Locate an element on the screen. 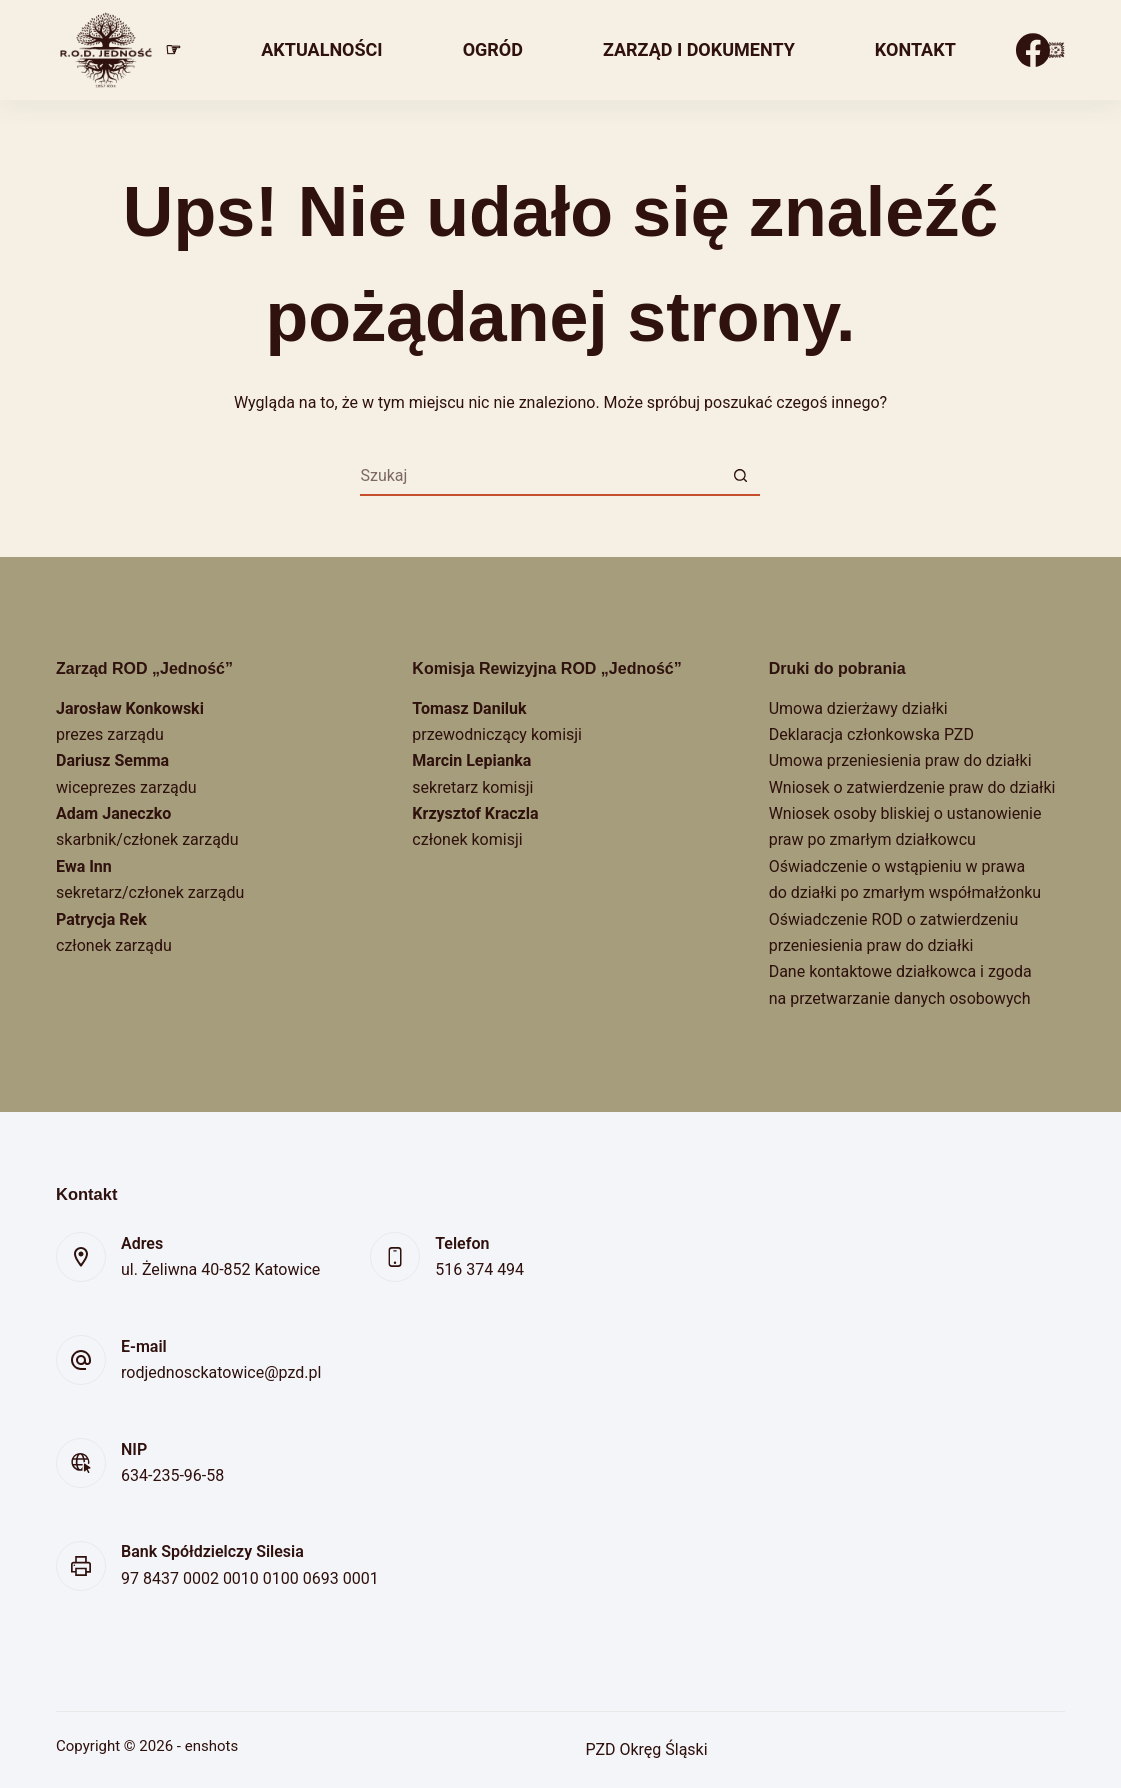  PZD Okręg Śląski is located at coordinates (646, 1749).